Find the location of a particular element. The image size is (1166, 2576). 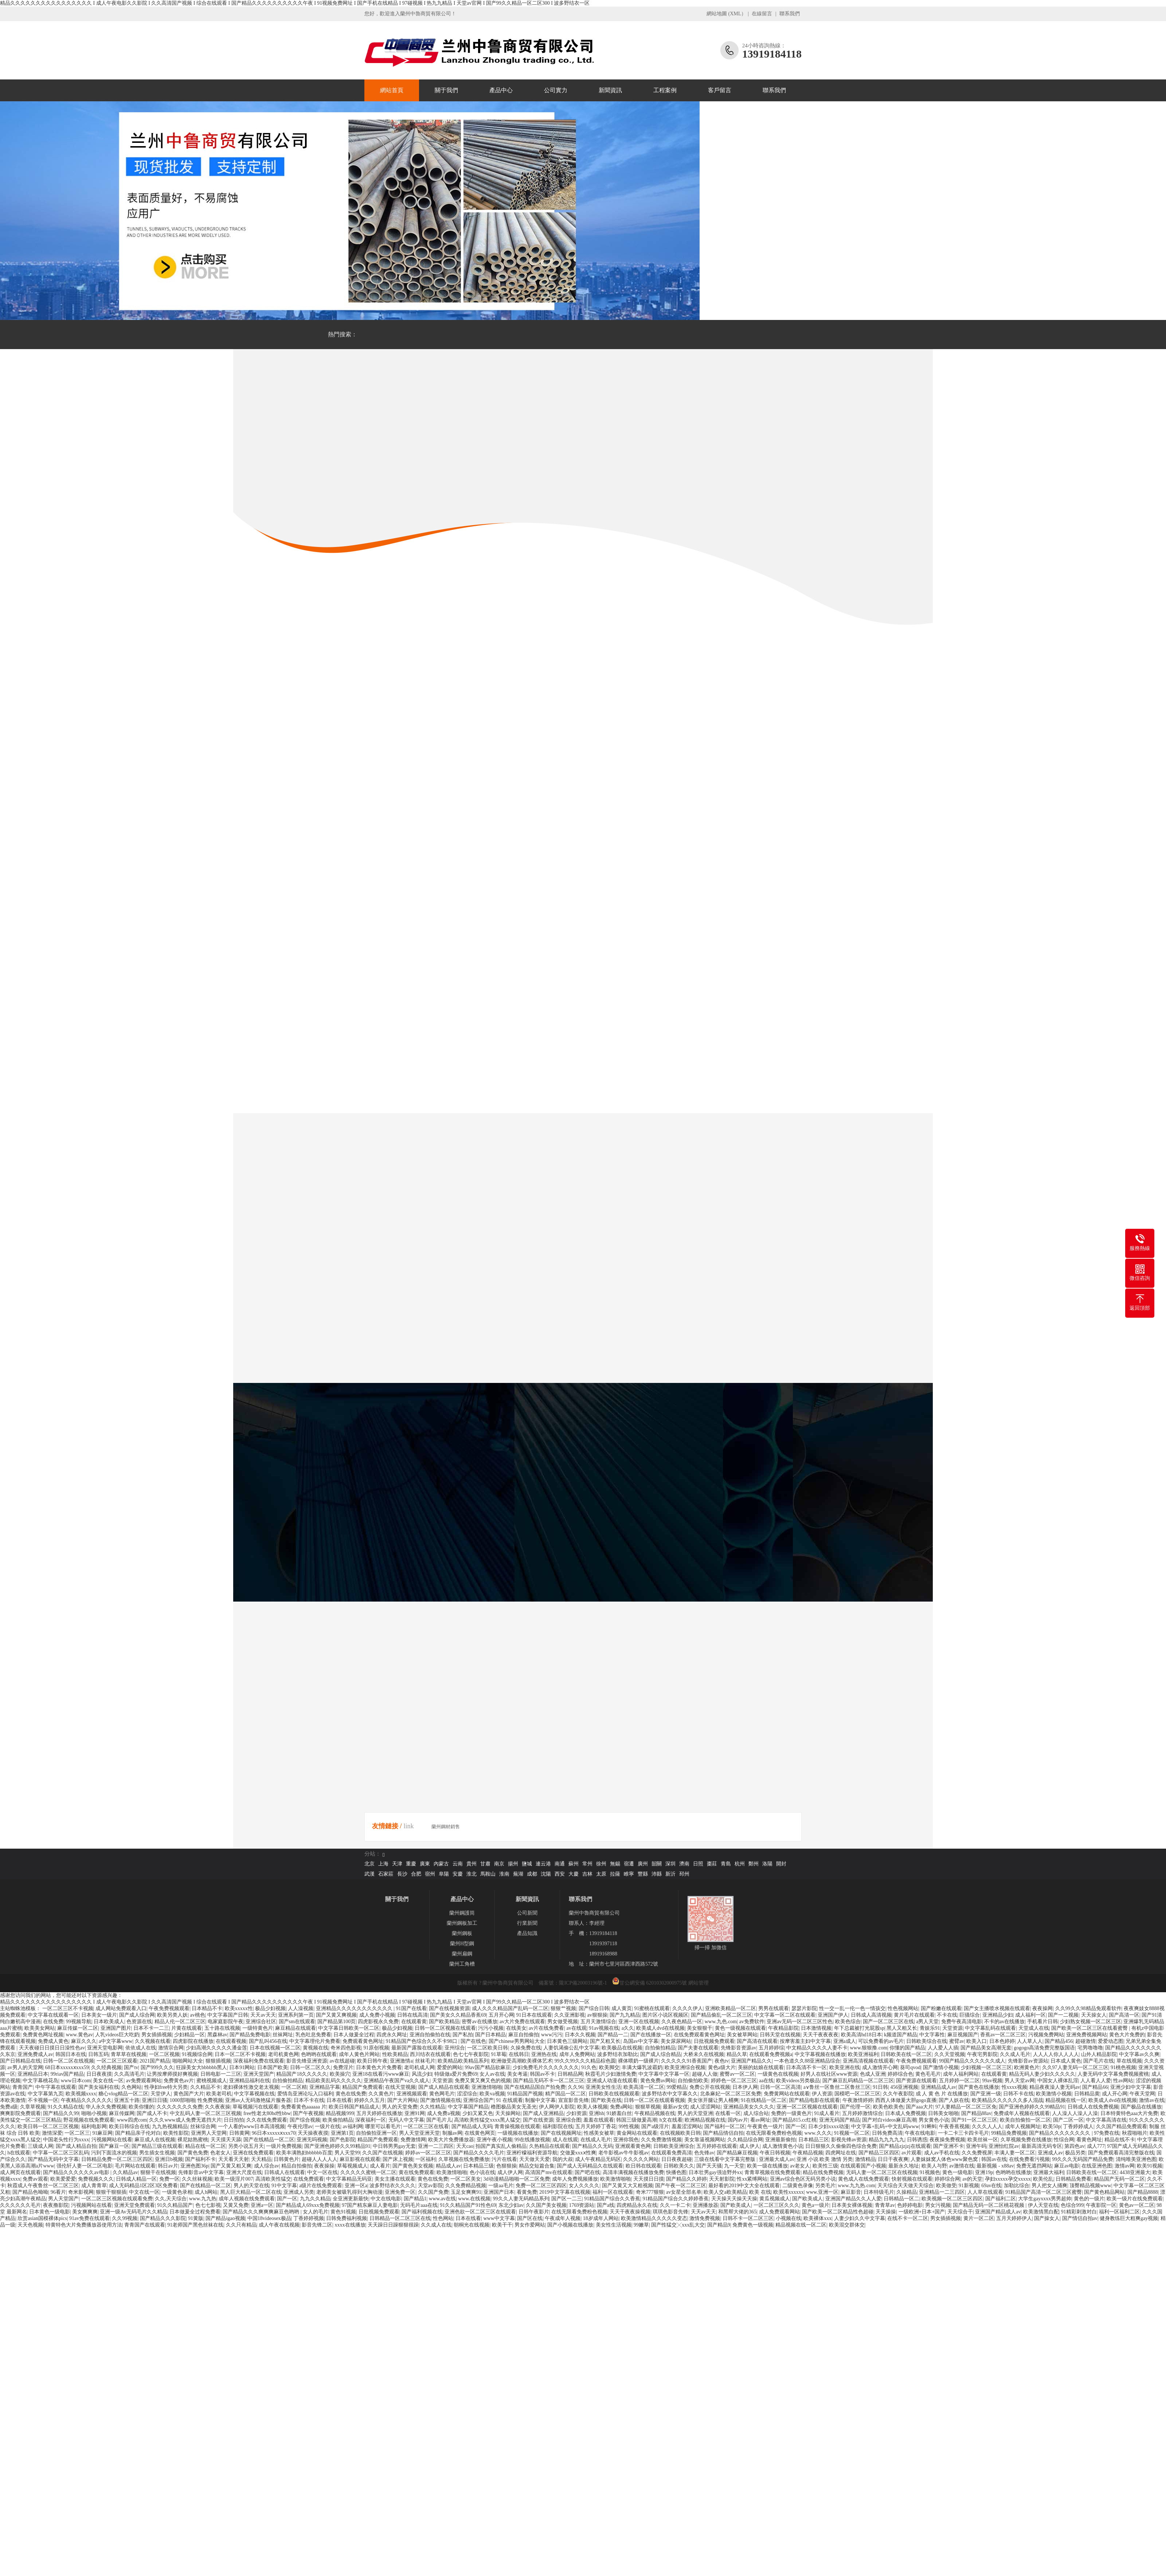

無錫 is located at coordinates (615, 1863).